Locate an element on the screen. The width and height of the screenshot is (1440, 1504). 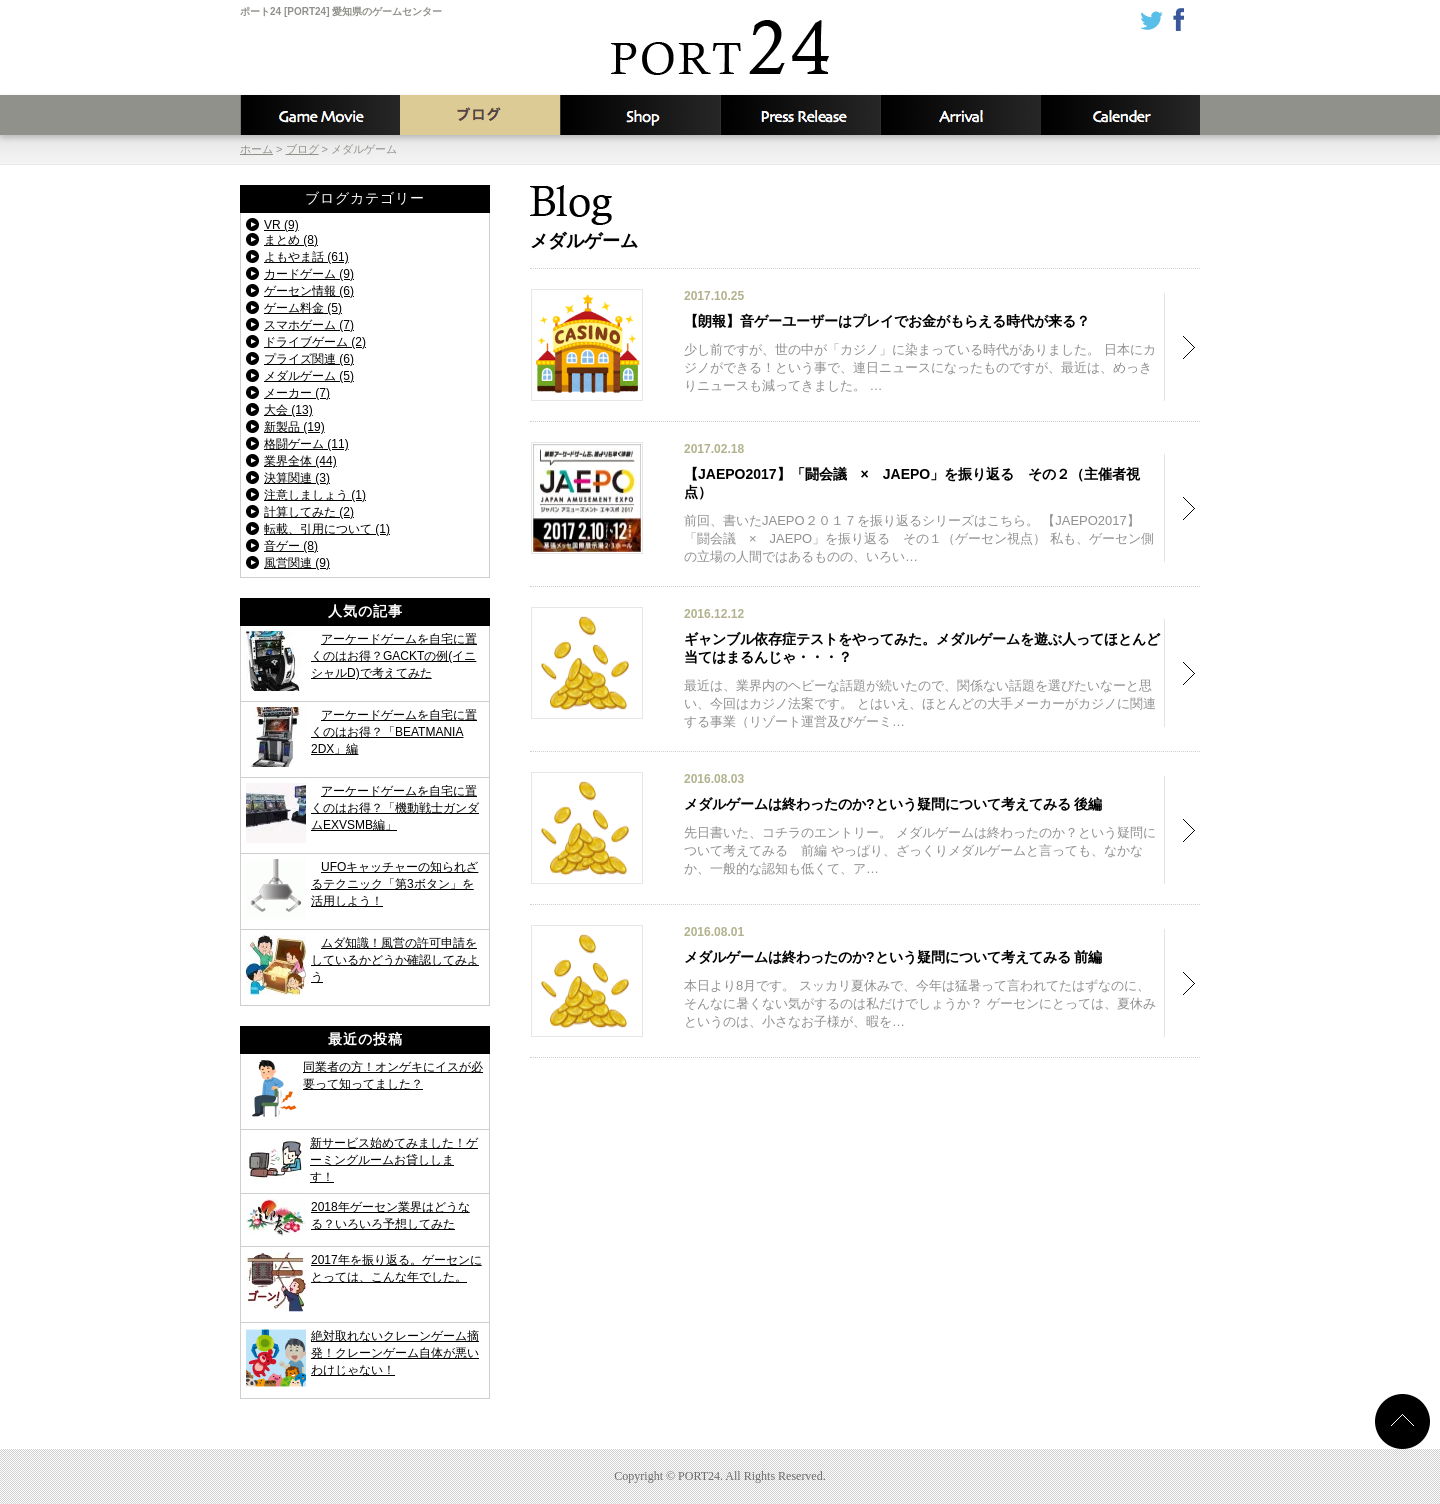
アーケードゲームを自宅に置くのはお得？「機動戦士ガンダムEXVSMB編」 is located at coordinates (395, 808).